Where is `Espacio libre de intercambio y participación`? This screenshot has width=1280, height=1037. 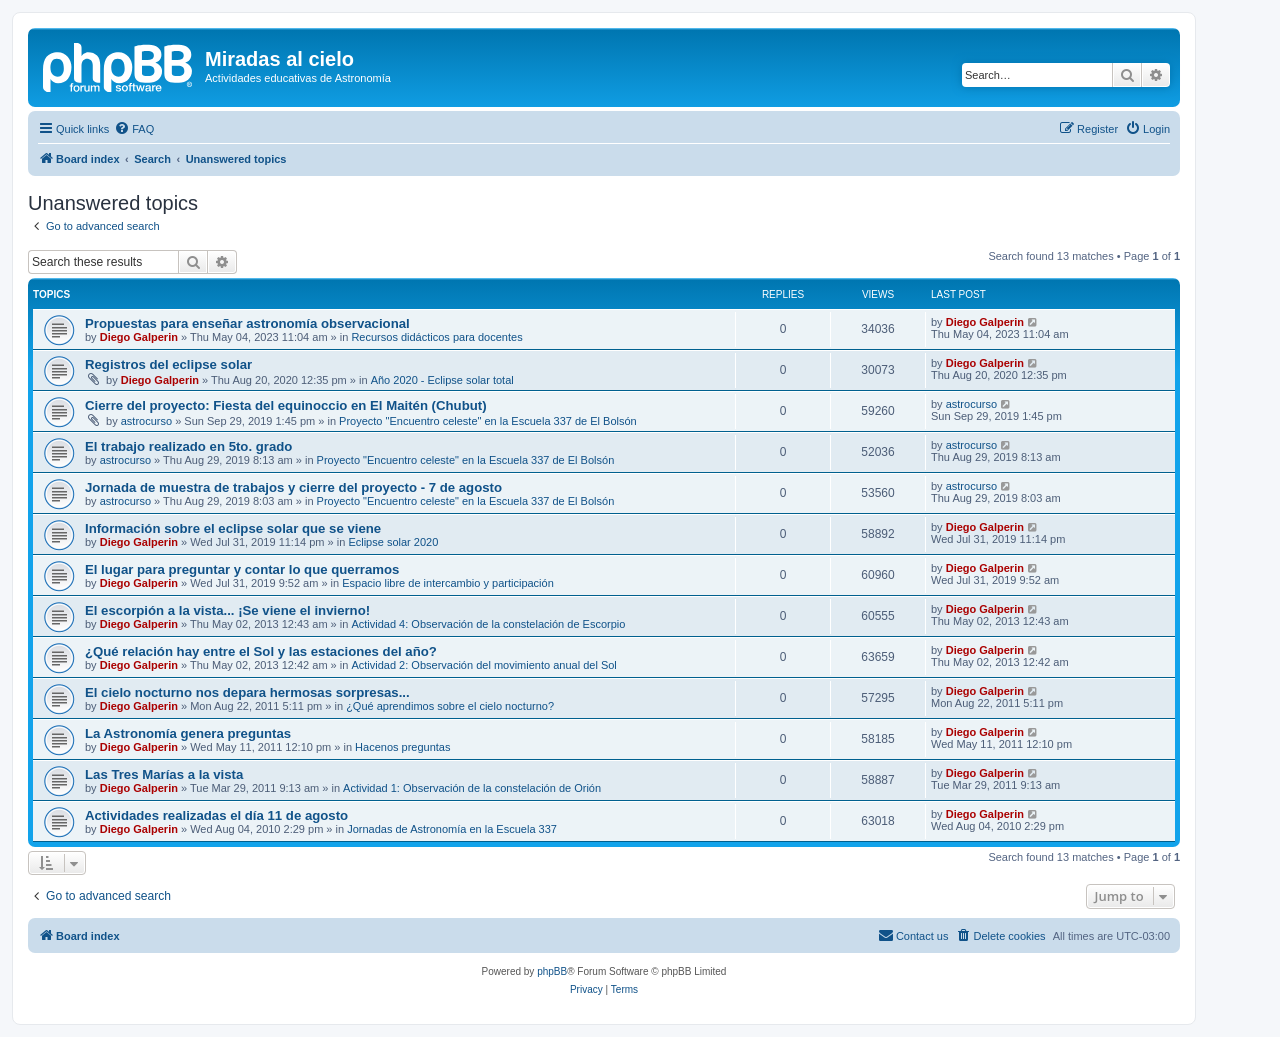 Espacio libre de intercambio y participación is located at coordinates (448, 583).